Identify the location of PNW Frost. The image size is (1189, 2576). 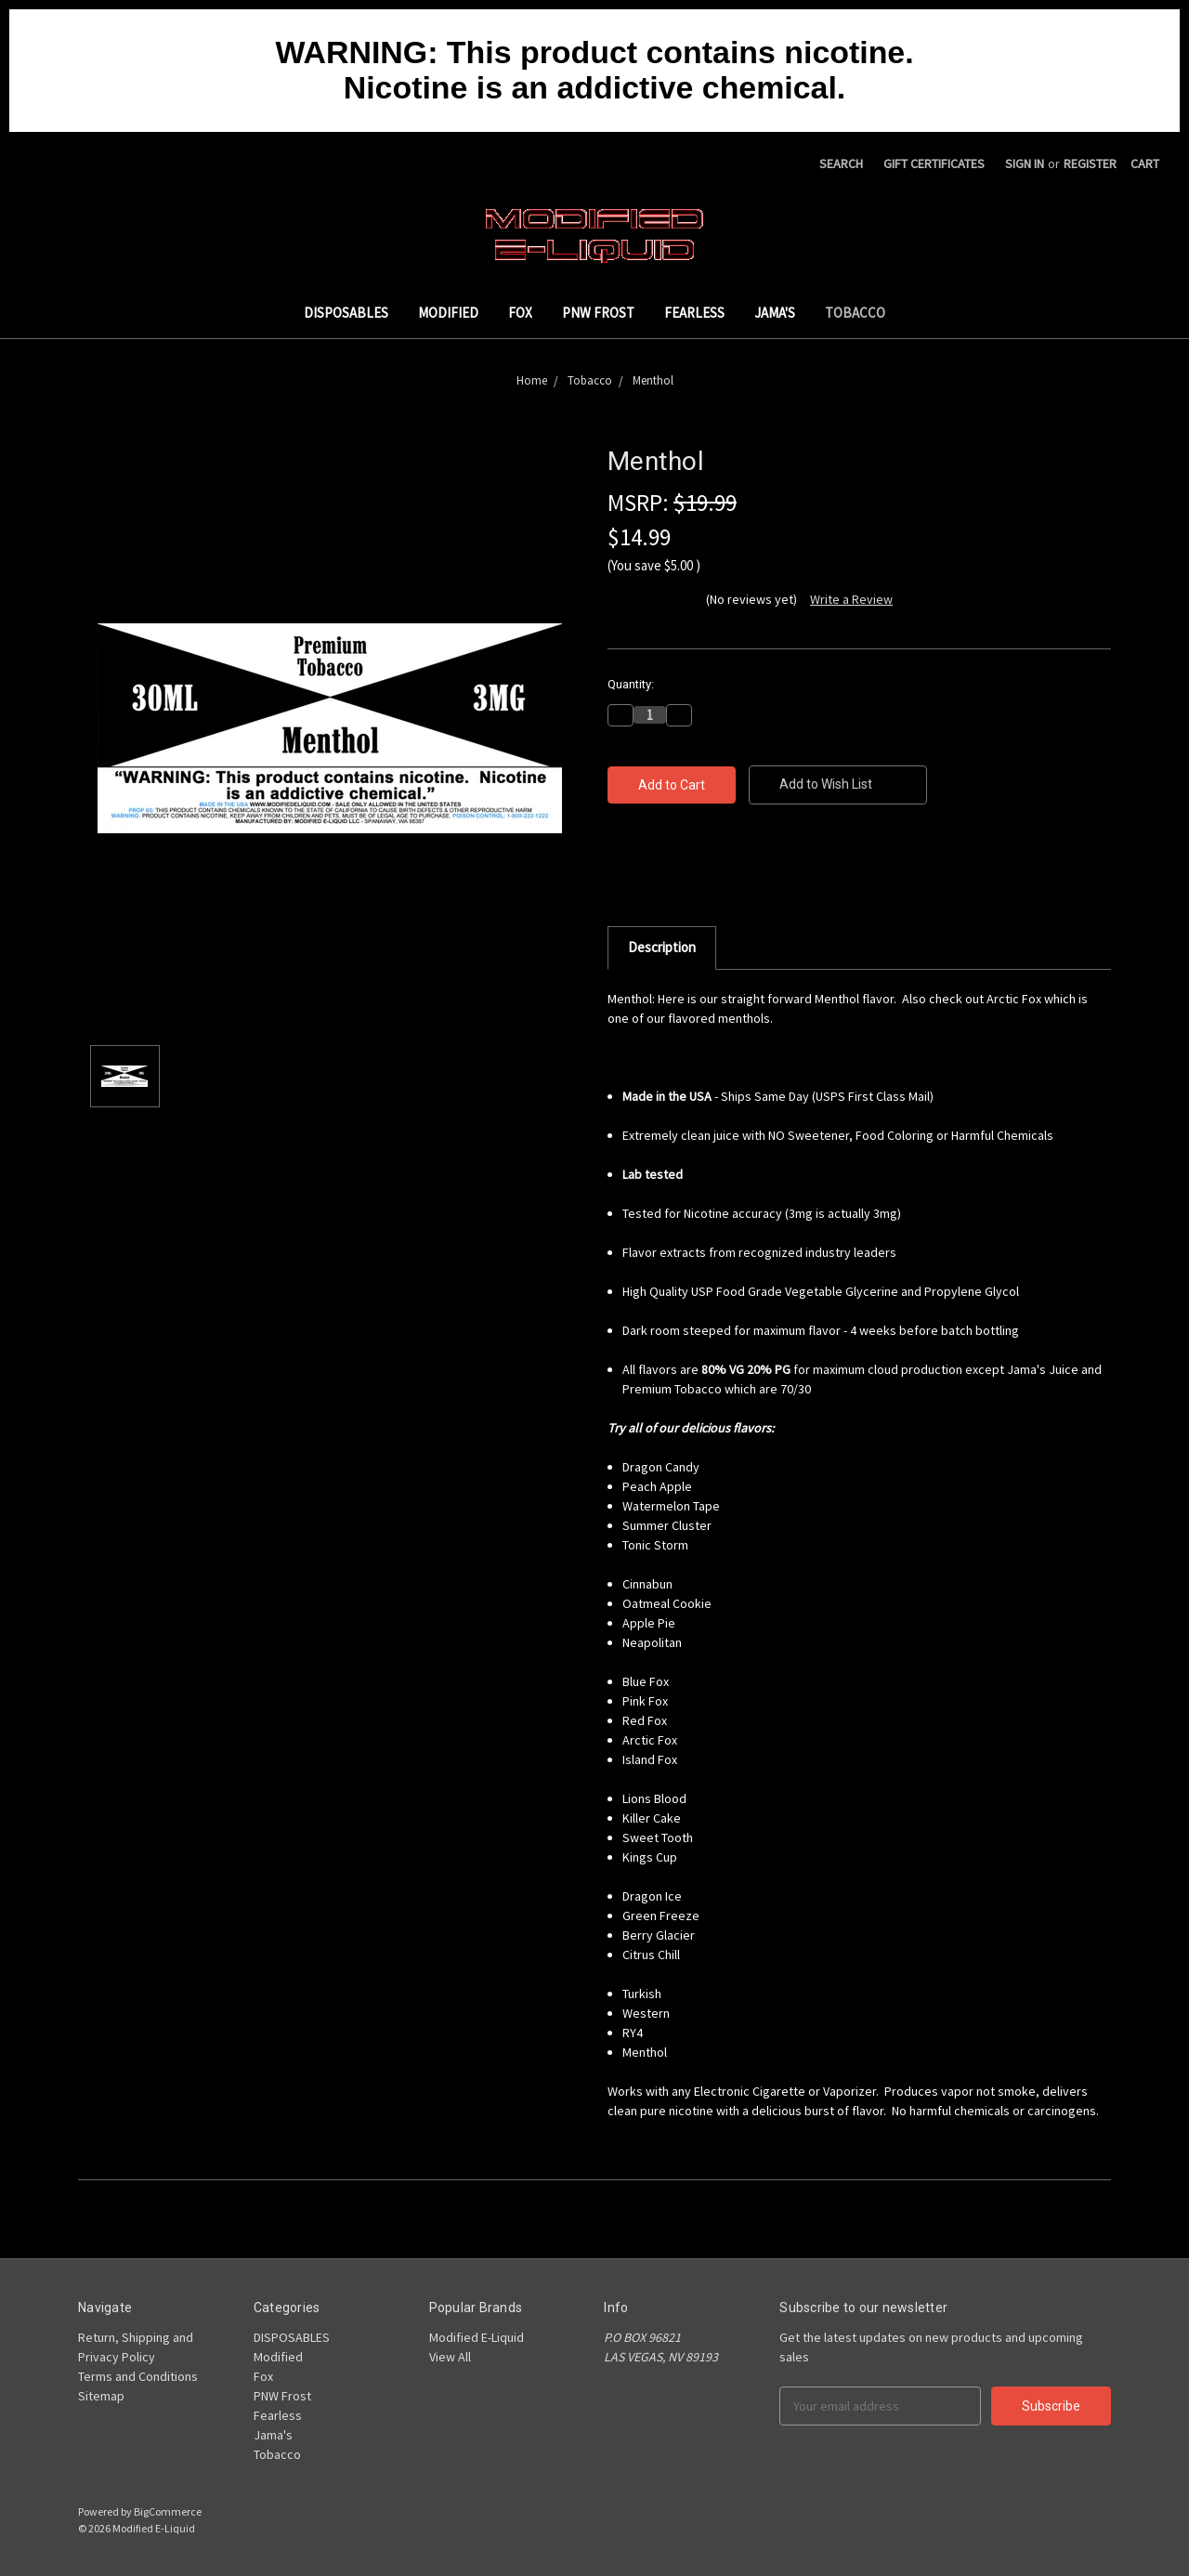
(598, 312).